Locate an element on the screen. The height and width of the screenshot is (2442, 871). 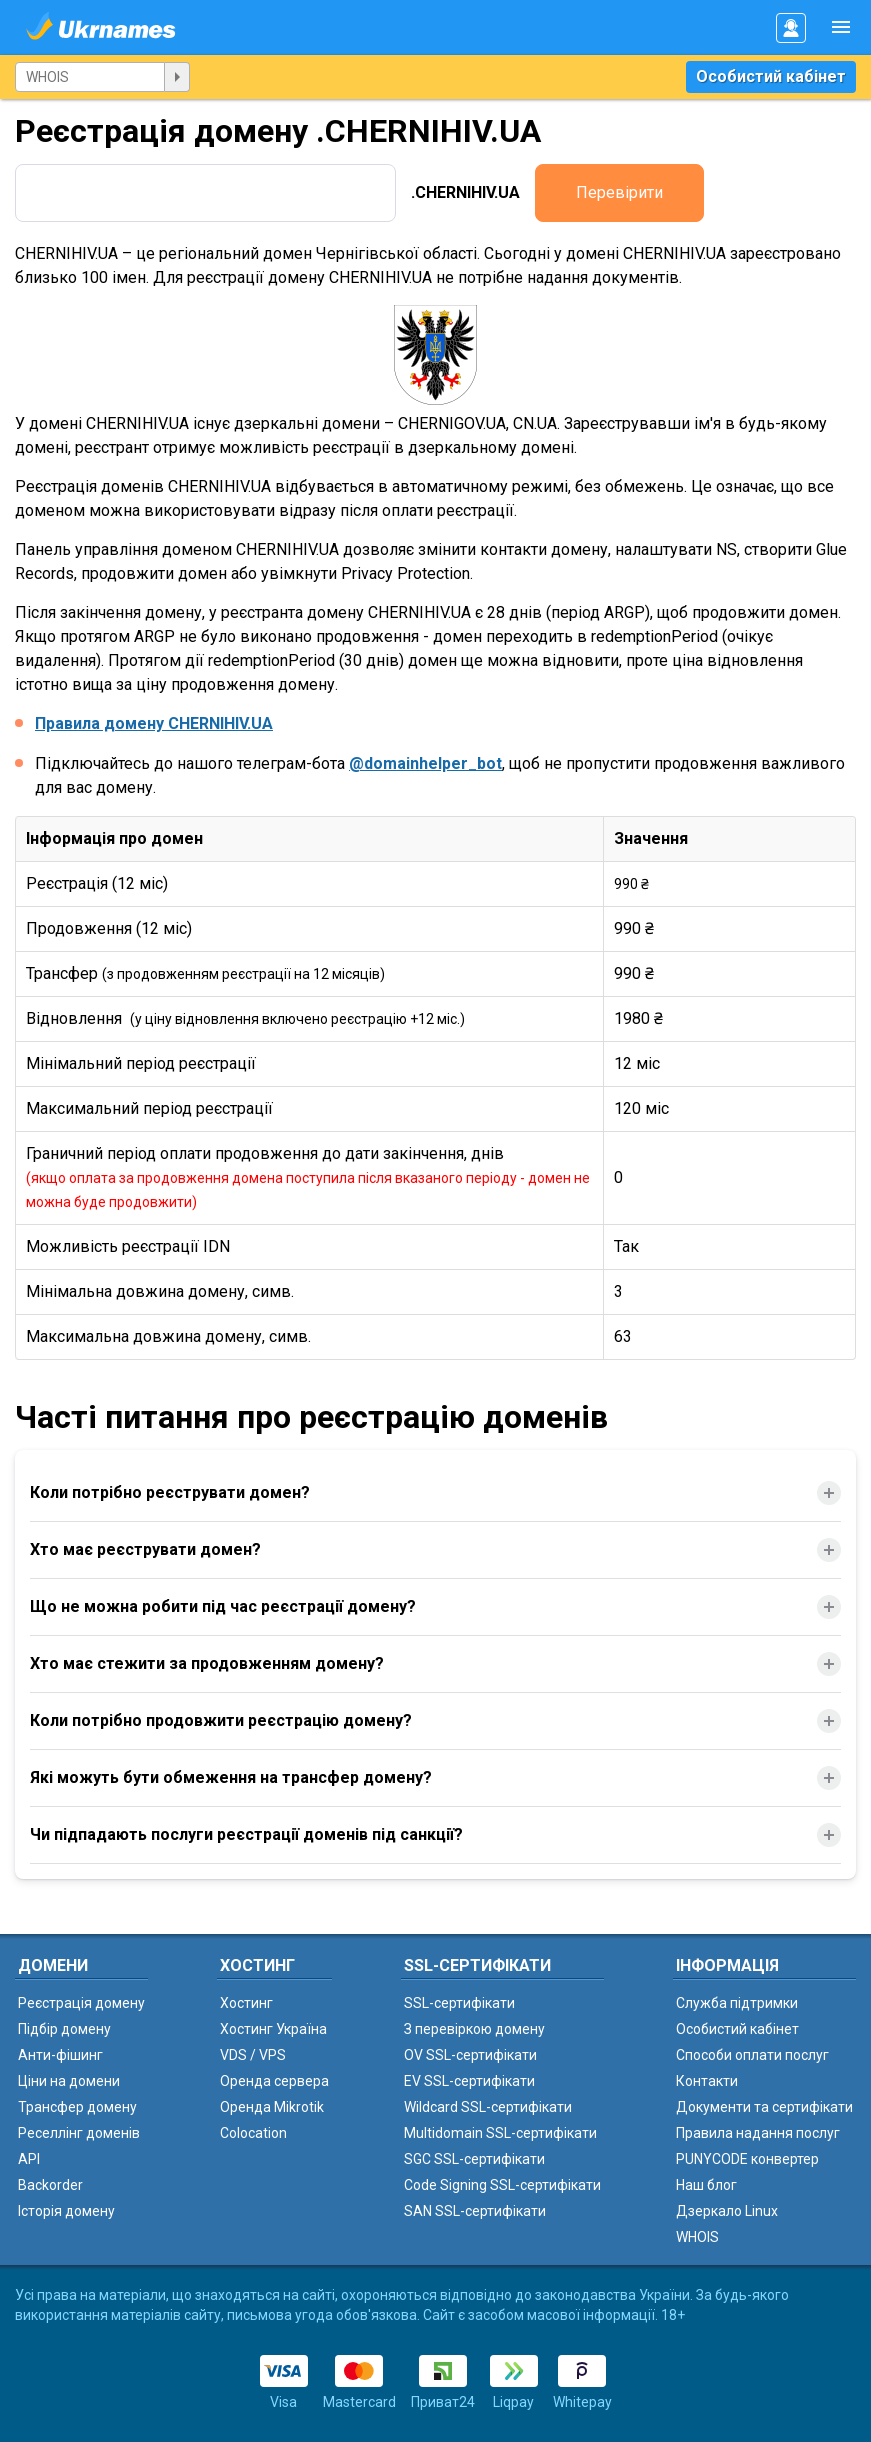
SSL-сертифікати is located at coordinates (459, 2003).